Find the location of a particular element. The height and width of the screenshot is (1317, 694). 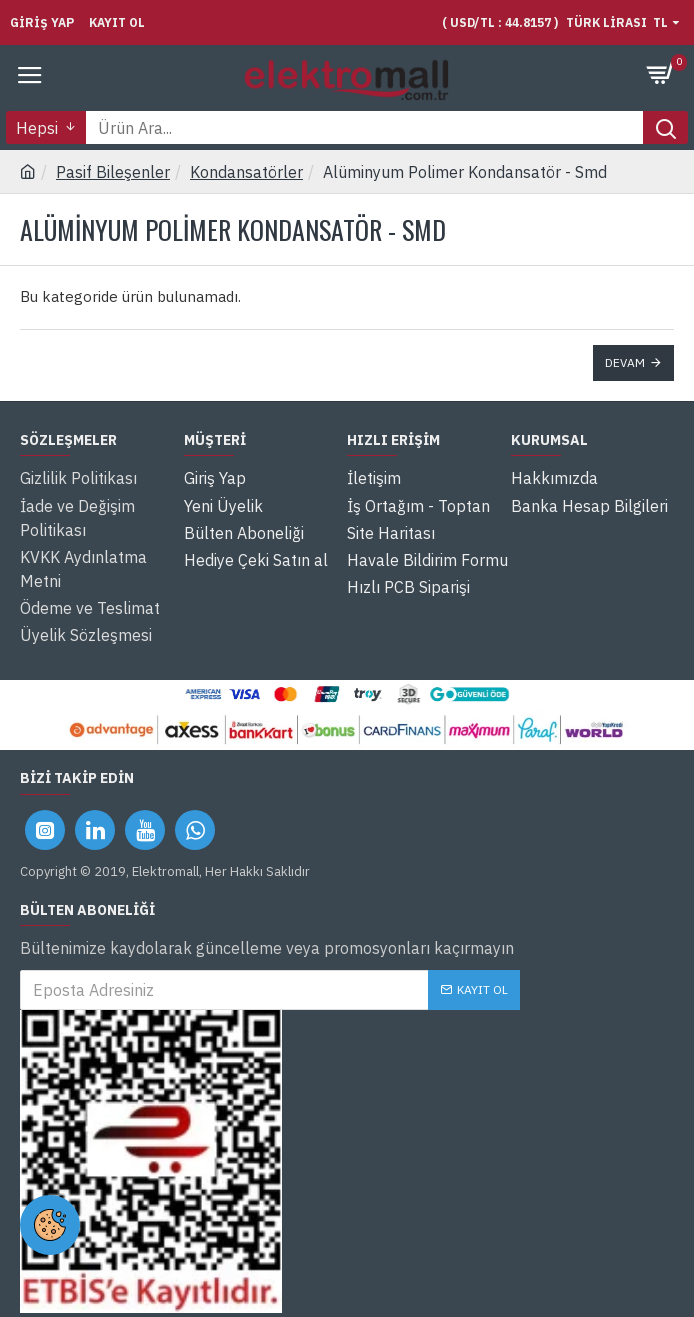

Devam is located at coordinates (625, 362).